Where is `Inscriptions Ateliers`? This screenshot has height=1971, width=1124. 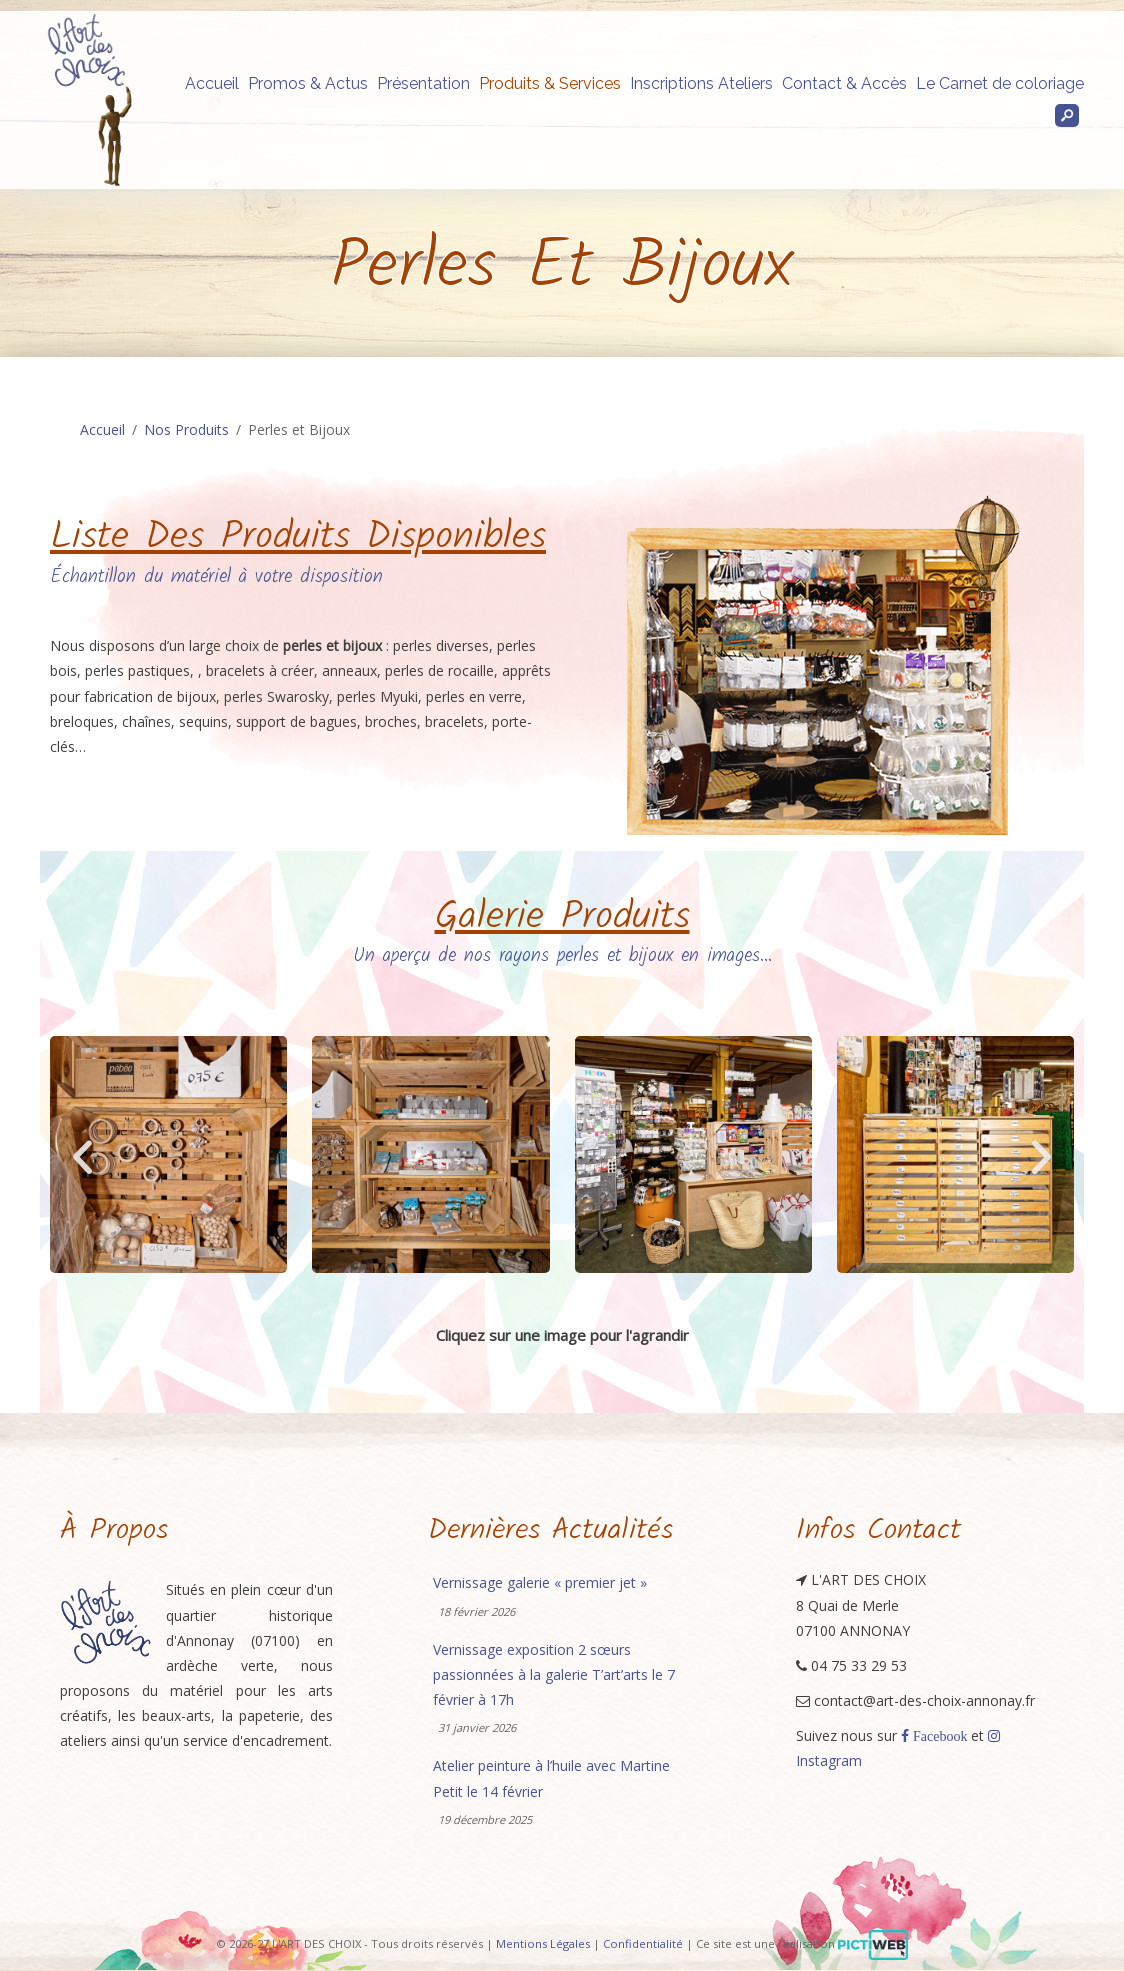
Inscriptions Ateliers is located at coordinates (701, 83).